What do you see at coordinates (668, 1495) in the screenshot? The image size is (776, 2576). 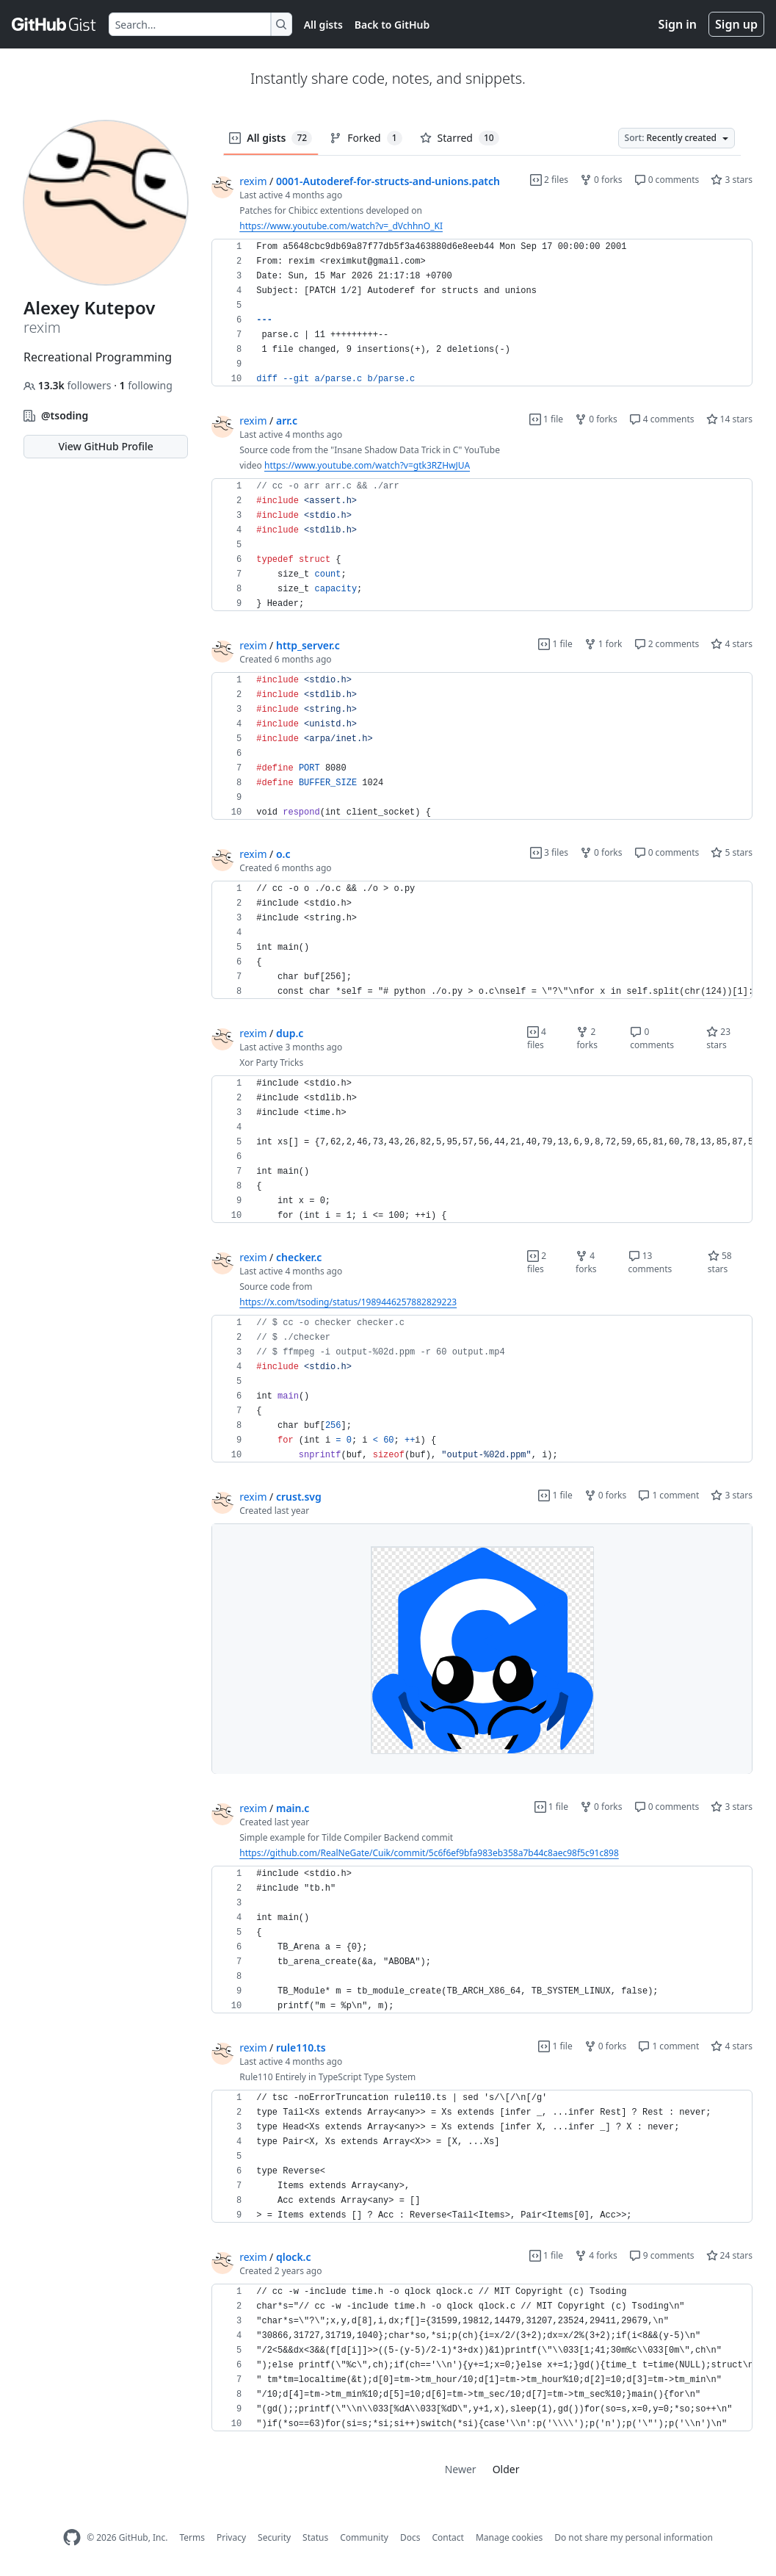 I see `1 comment` at bounding box center [668, 1495].